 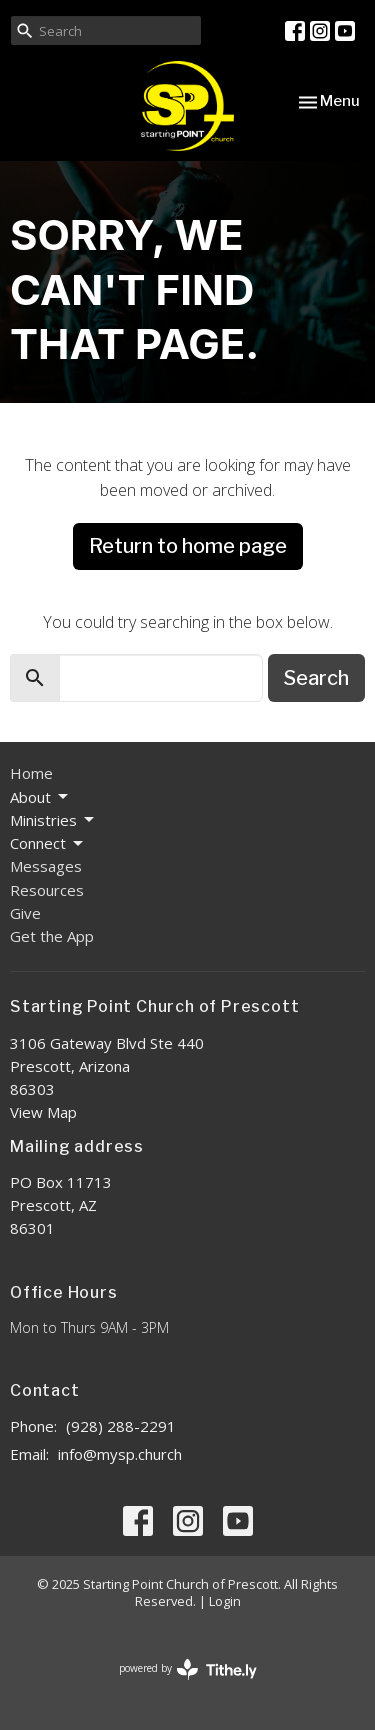 I want to click on Search, so click(x=316, y=678).